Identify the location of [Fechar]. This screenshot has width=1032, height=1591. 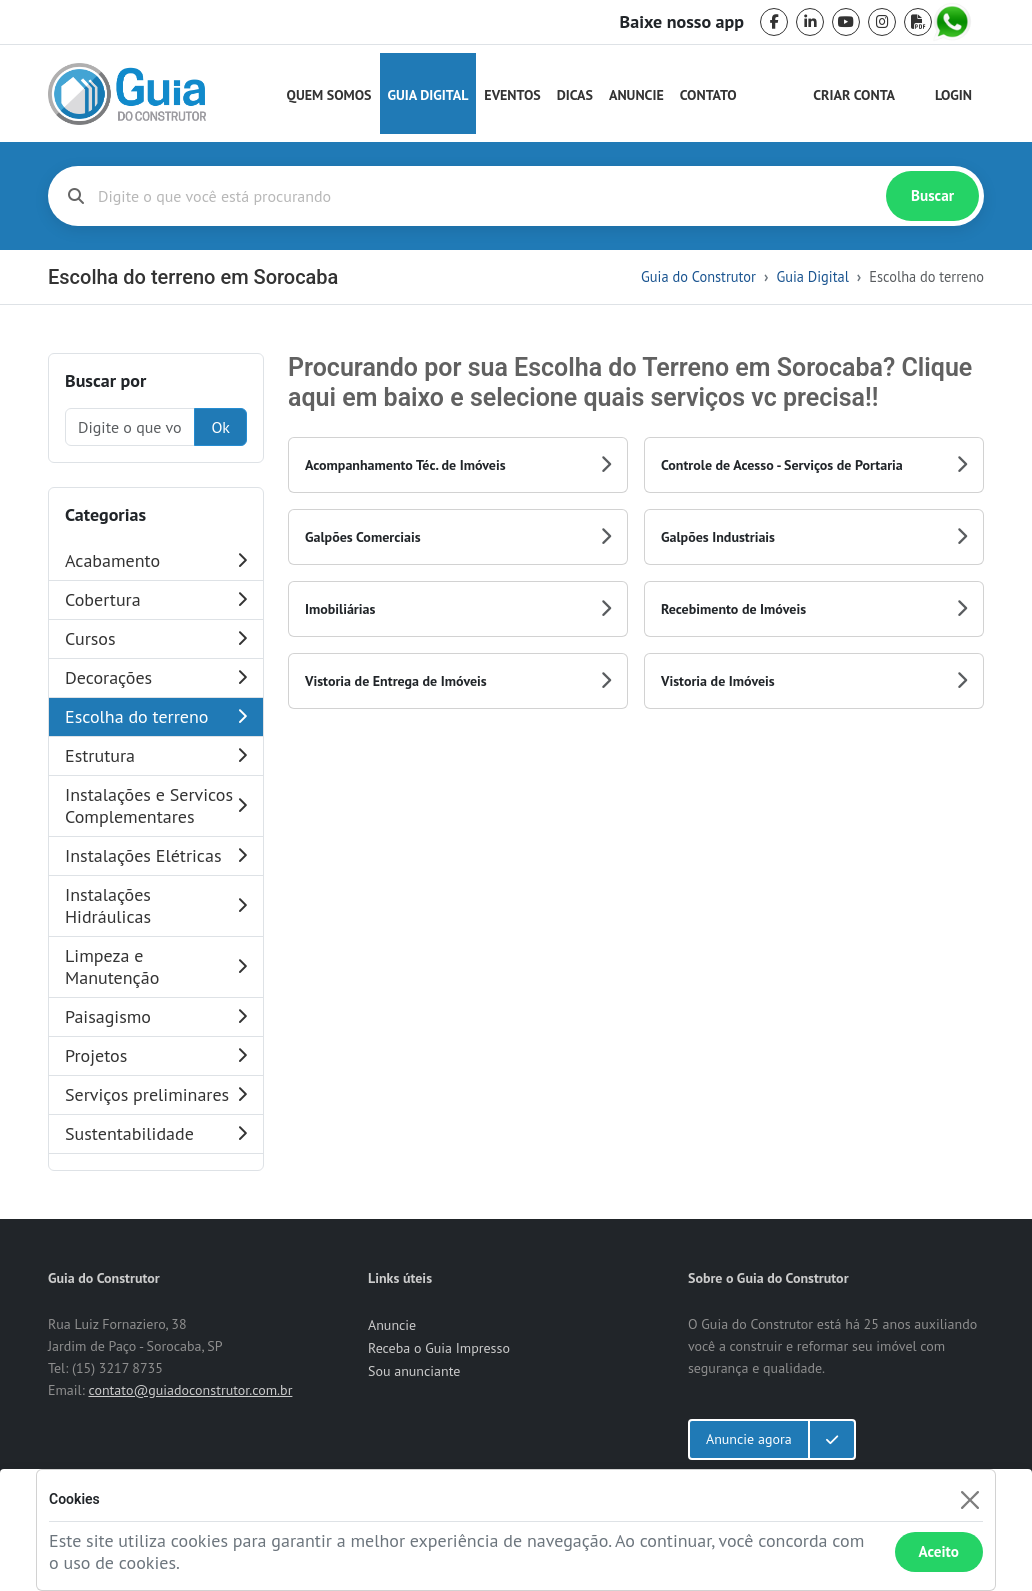
(969, 1499).